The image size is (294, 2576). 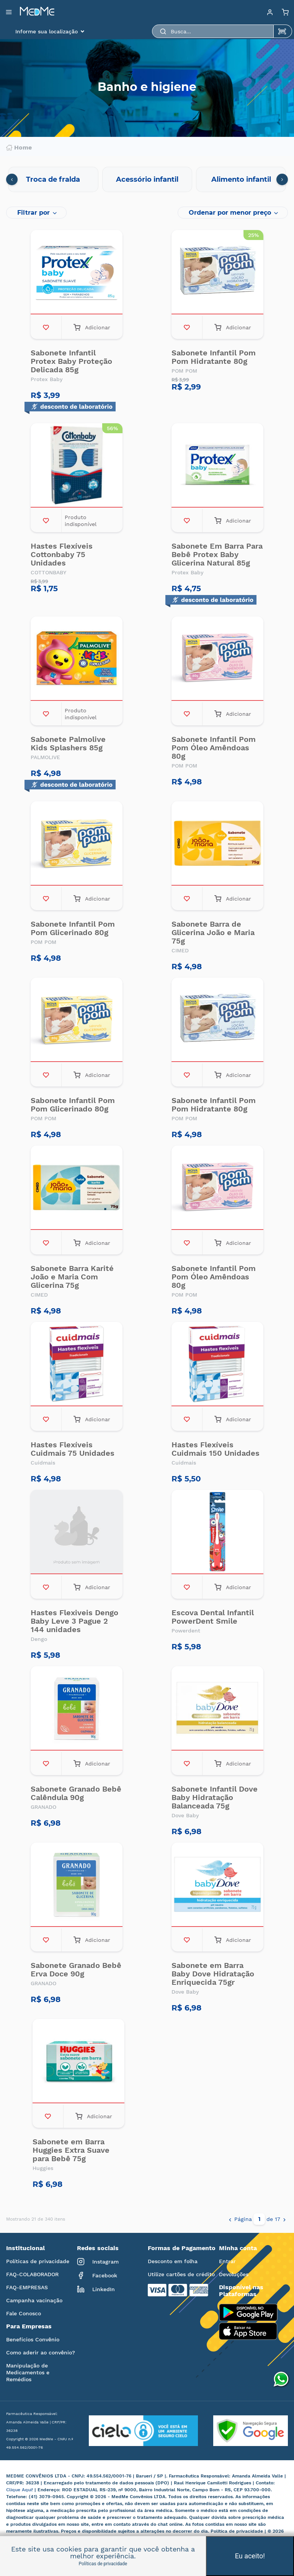 I want to click on FAQ-EMPRESAS, so click(x=27, y=2287).